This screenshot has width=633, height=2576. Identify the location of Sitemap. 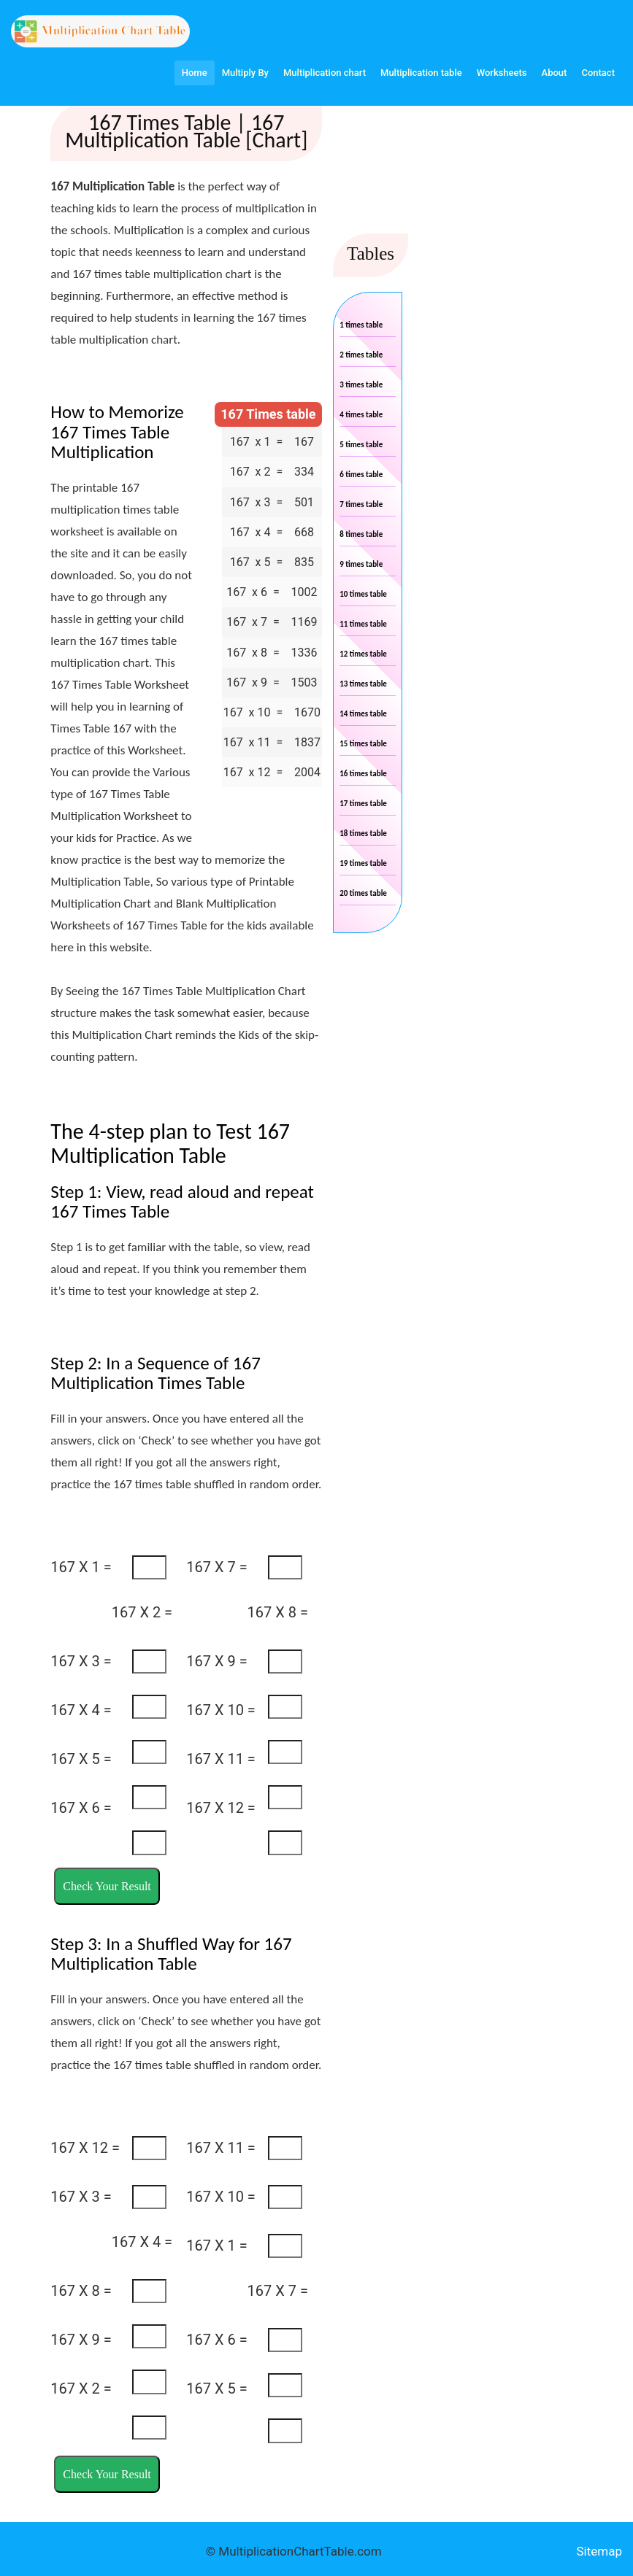
(599, 2551).